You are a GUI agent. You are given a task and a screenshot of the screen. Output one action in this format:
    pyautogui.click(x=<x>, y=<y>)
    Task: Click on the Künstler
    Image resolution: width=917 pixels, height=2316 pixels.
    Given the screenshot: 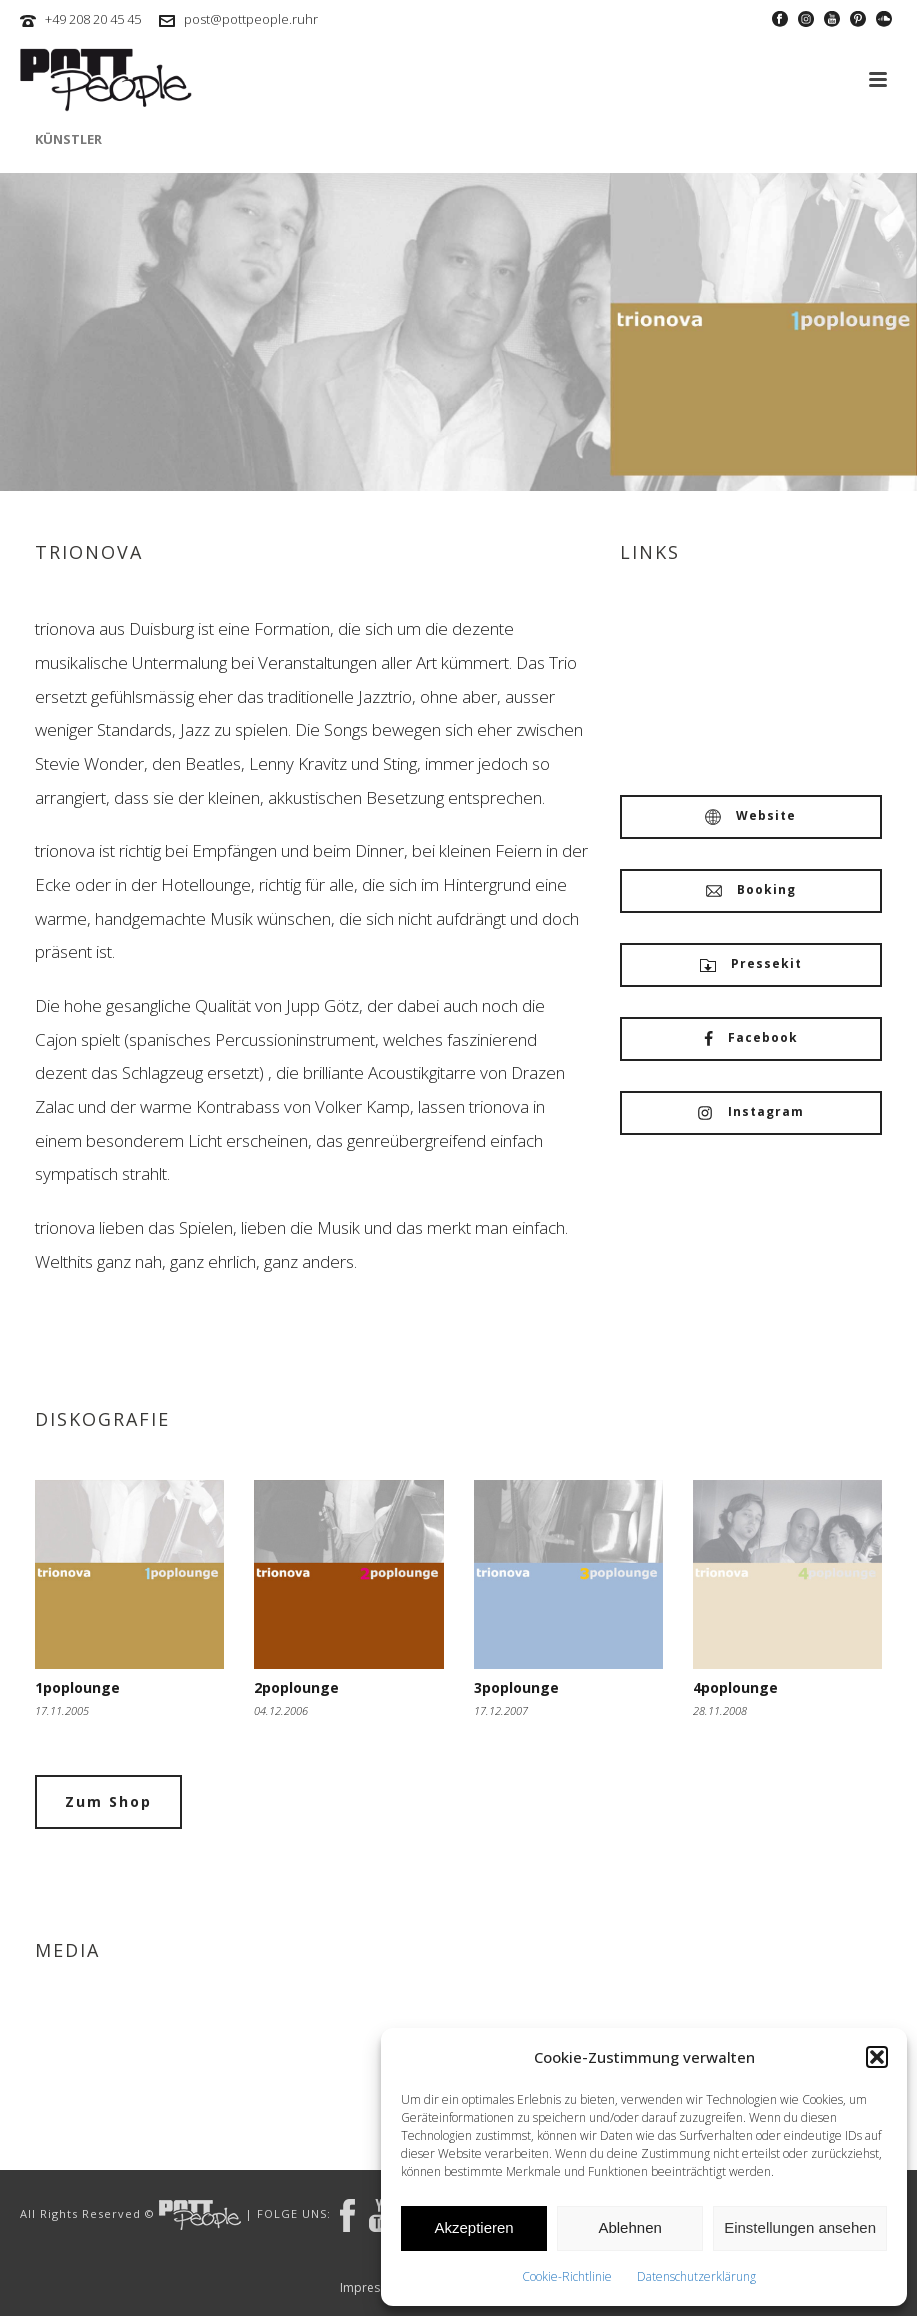 What is the action you would take?
    pyautogui.click(x=68, y=139)
    